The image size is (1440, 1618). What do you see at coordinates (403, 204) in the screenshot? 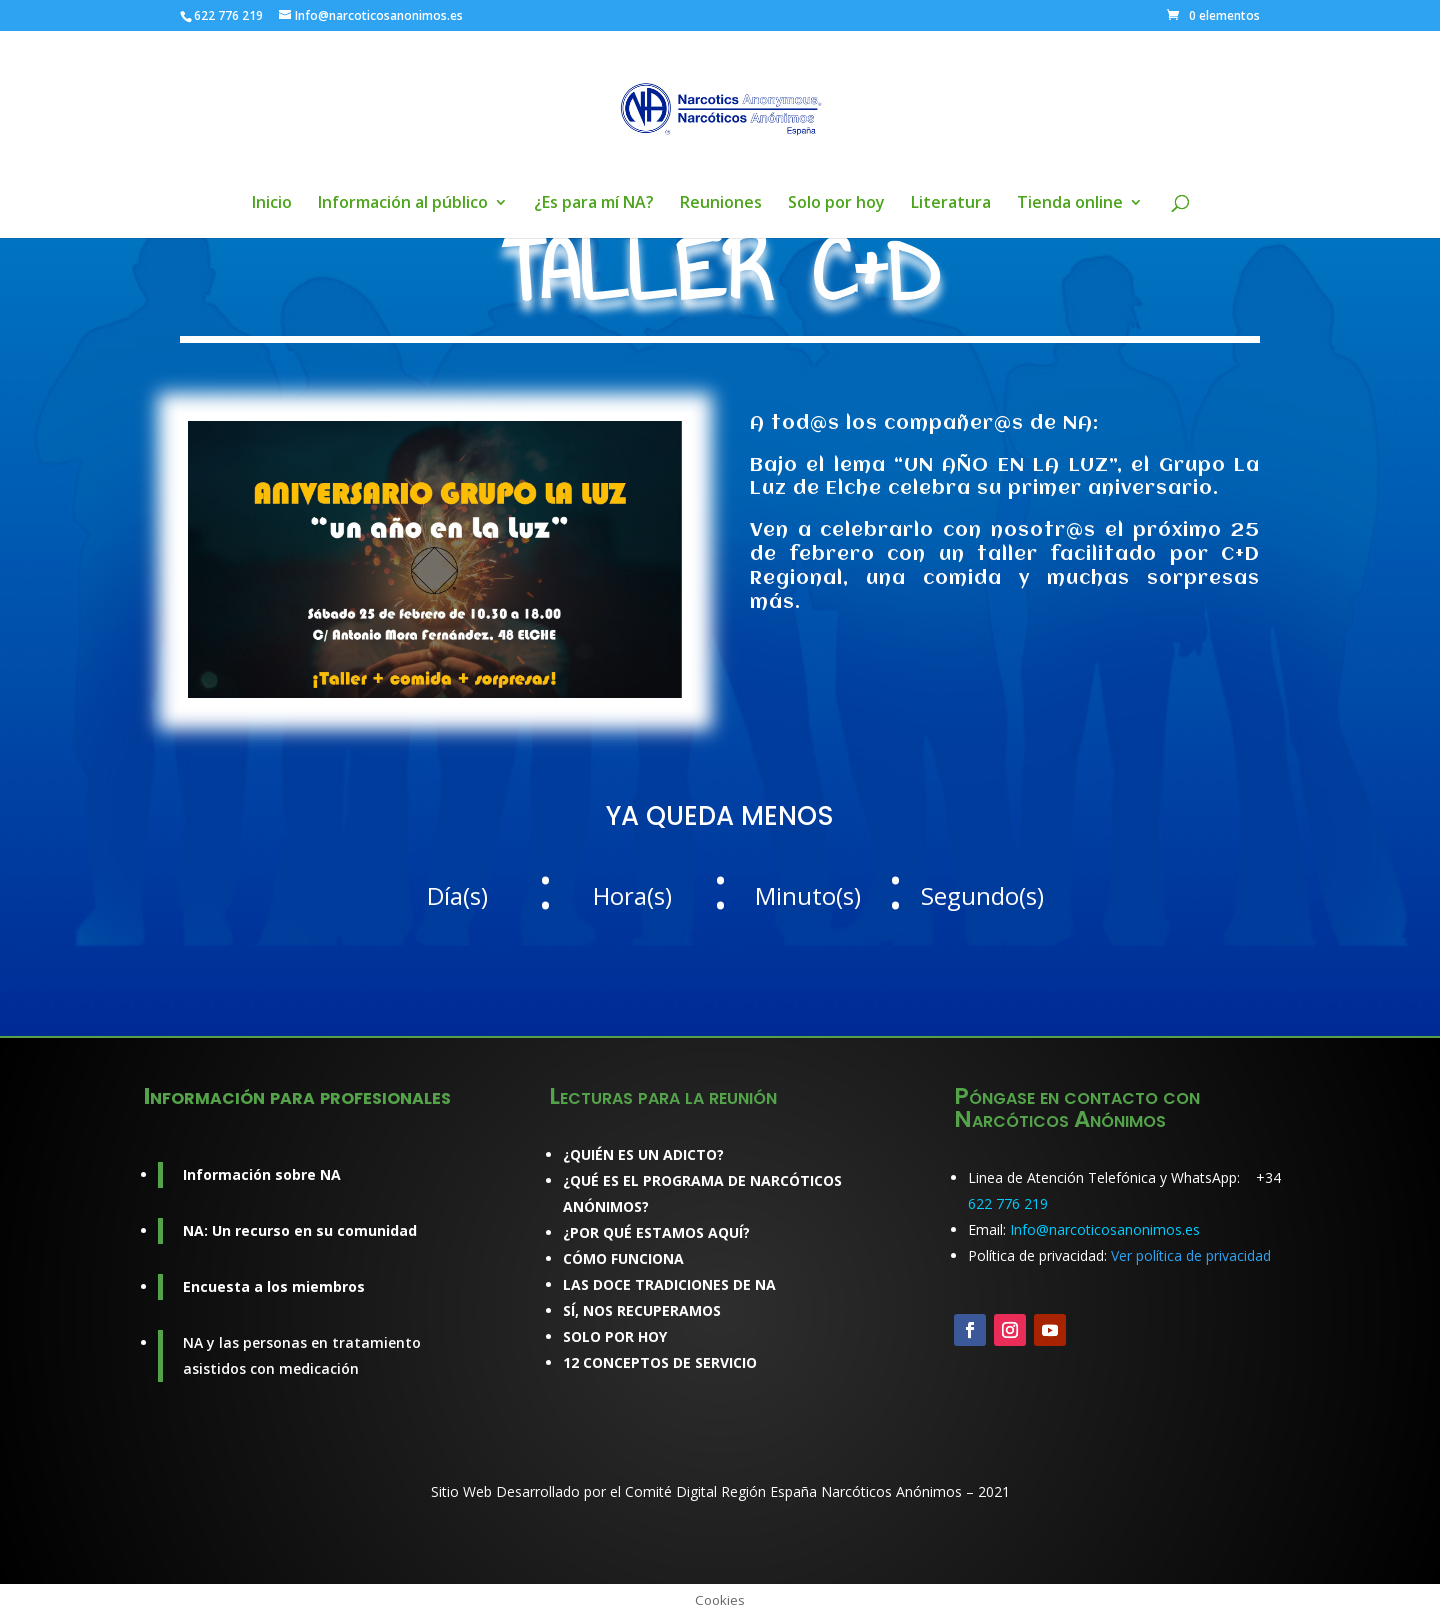
I see `Información al público` at bounding box center [403, 204].